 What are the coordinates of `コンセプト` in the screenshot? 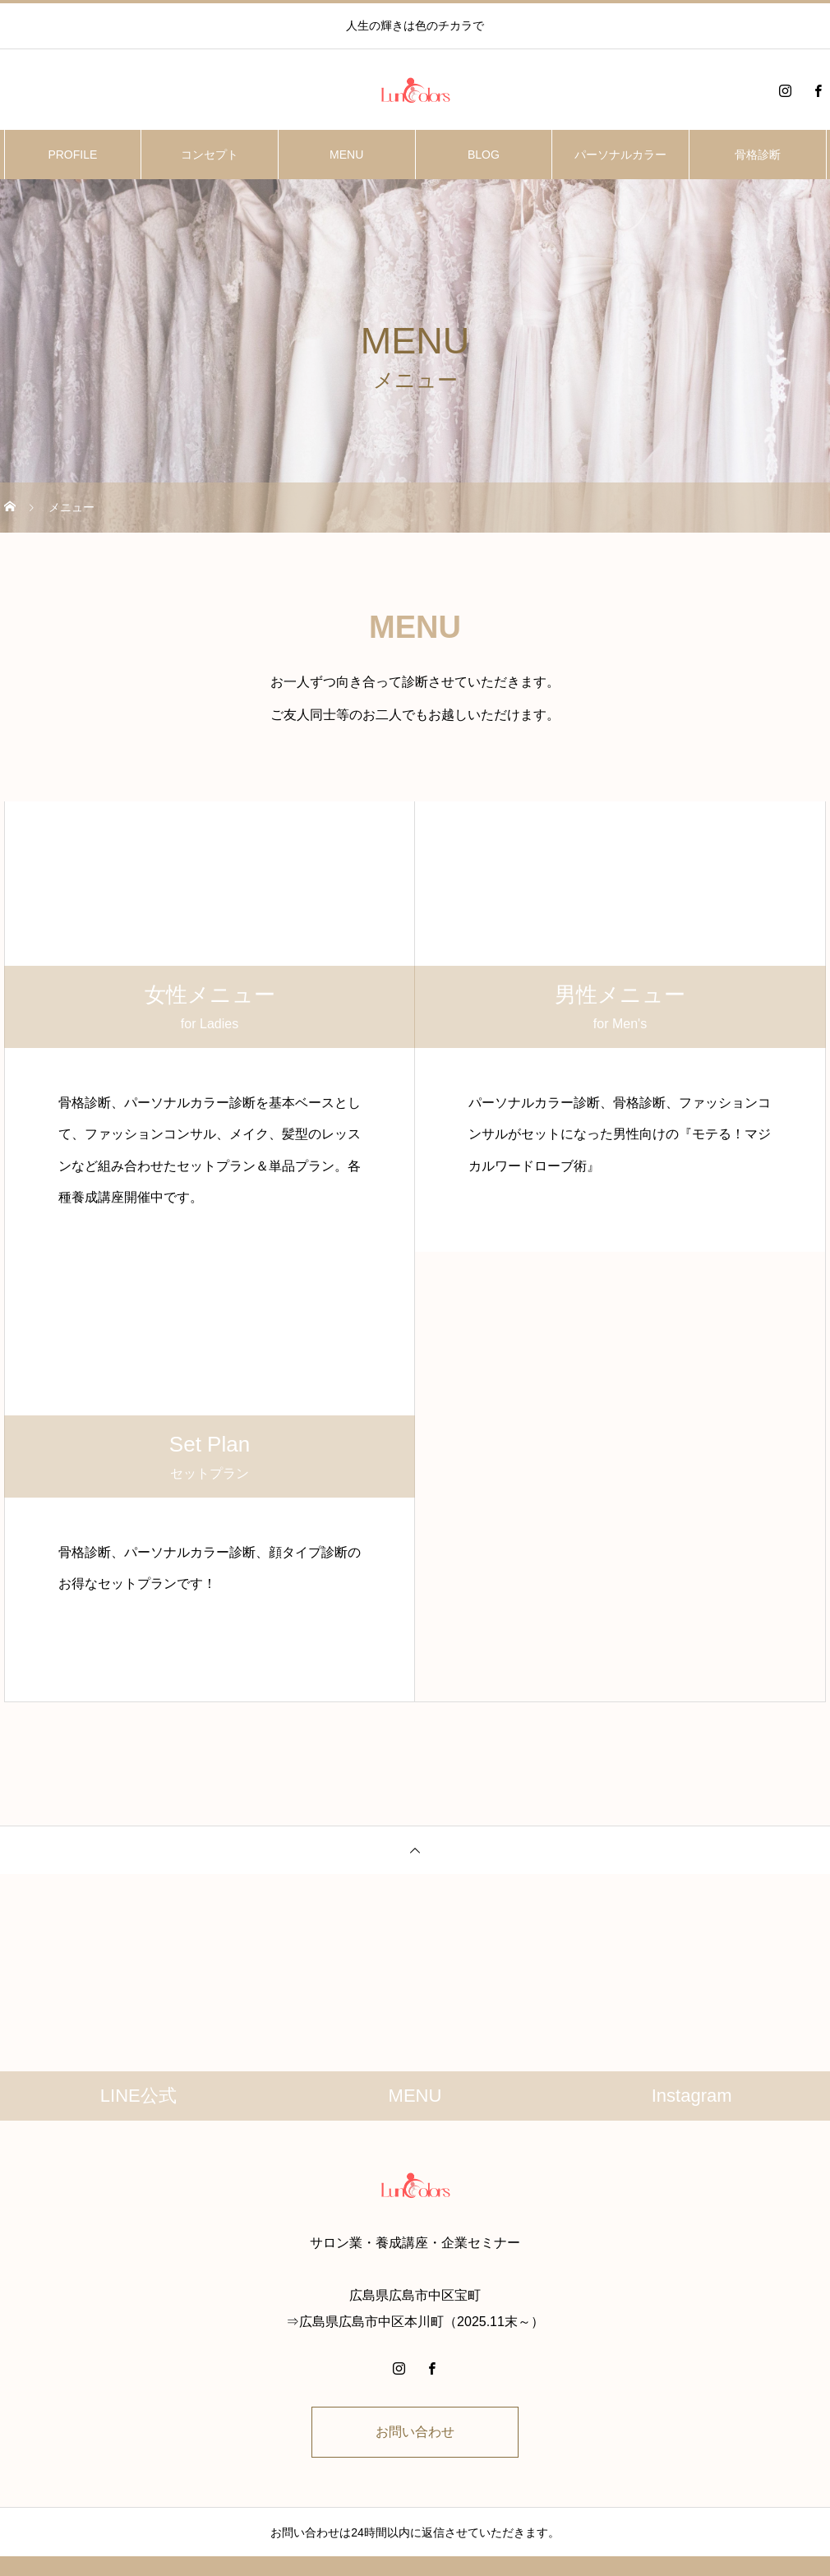 It's located at (209, 154).